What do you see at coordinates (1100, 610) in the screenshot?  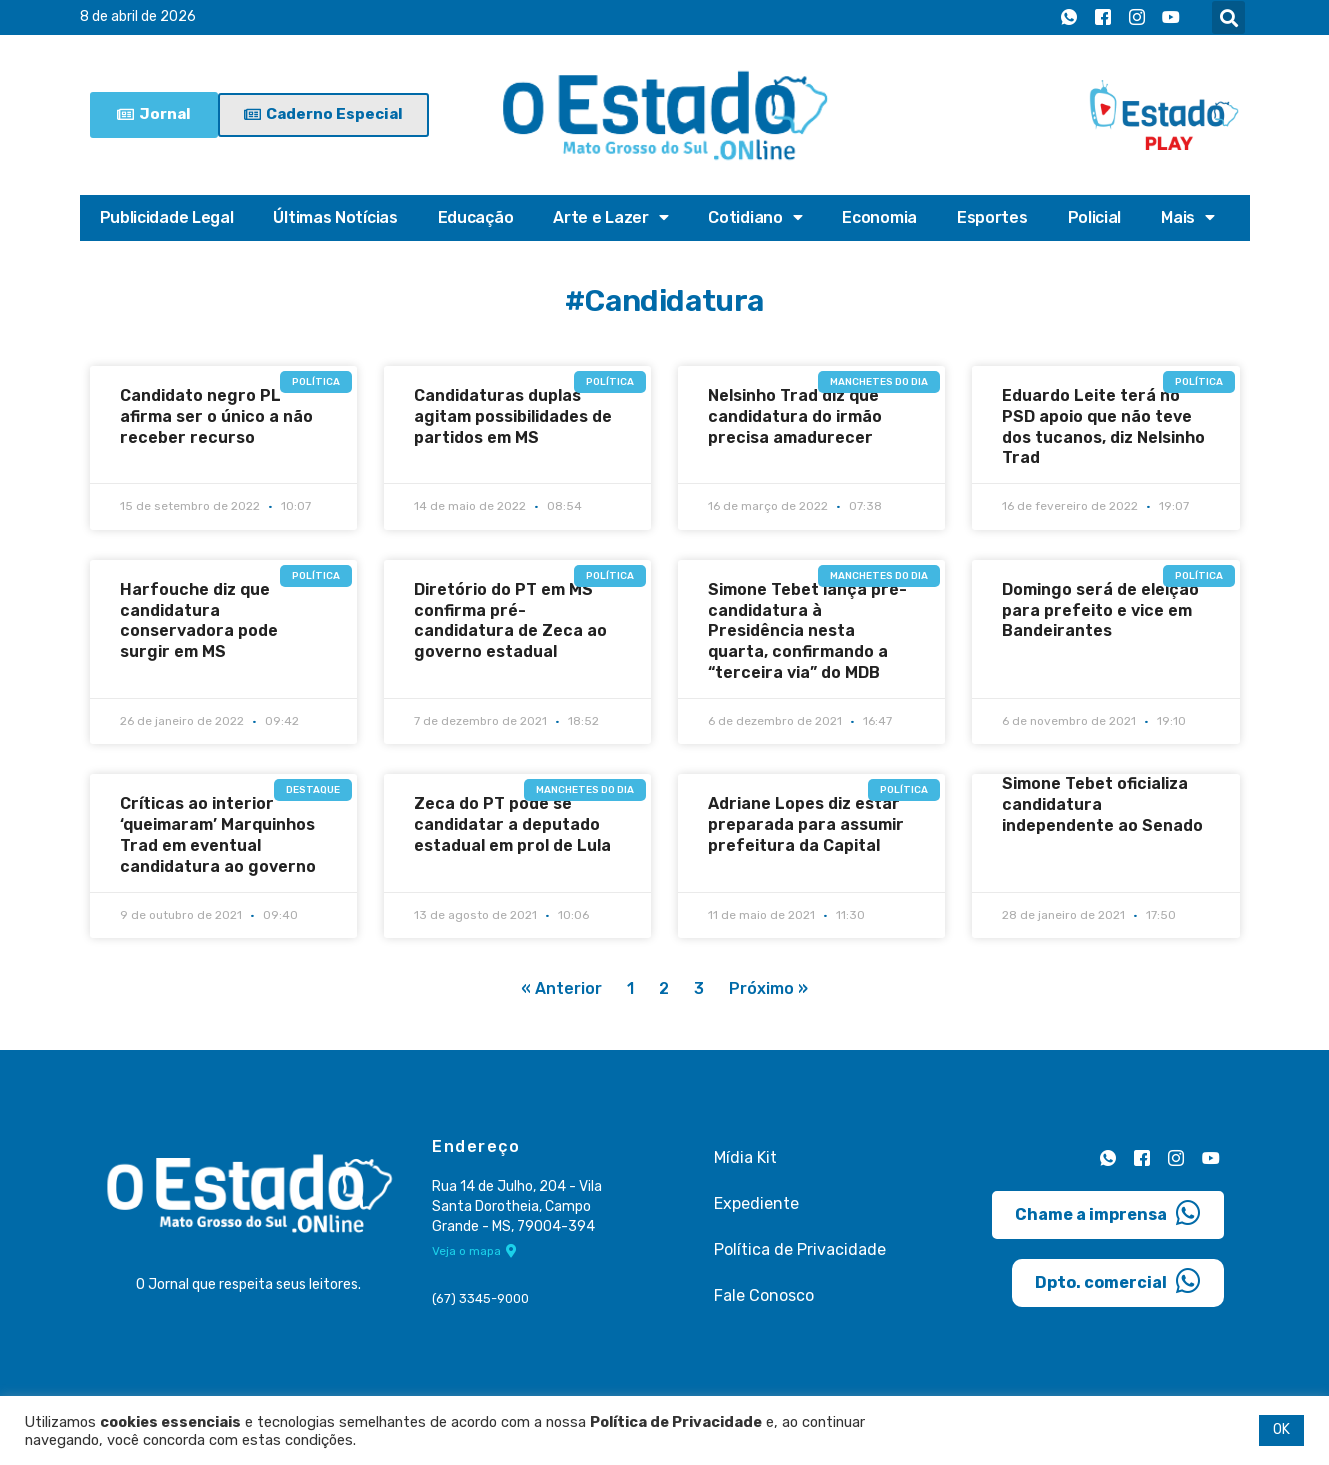 I see `Domingo será de eleição para prefeito e vice em Bandeirantes` at bounding box center [1100, 610].